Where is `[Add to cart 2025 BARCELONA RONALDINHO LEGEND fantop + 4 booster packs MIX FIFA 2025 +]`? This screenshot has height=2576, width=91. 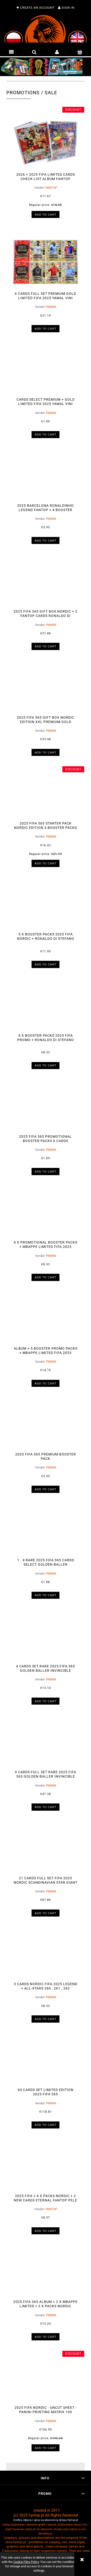
[Add to cart 2025 BARCELONA RONALDINHO LEGEND fantop + 4 booster packs MIX FIFA 2025 +] is located at coordinates (45, 540).